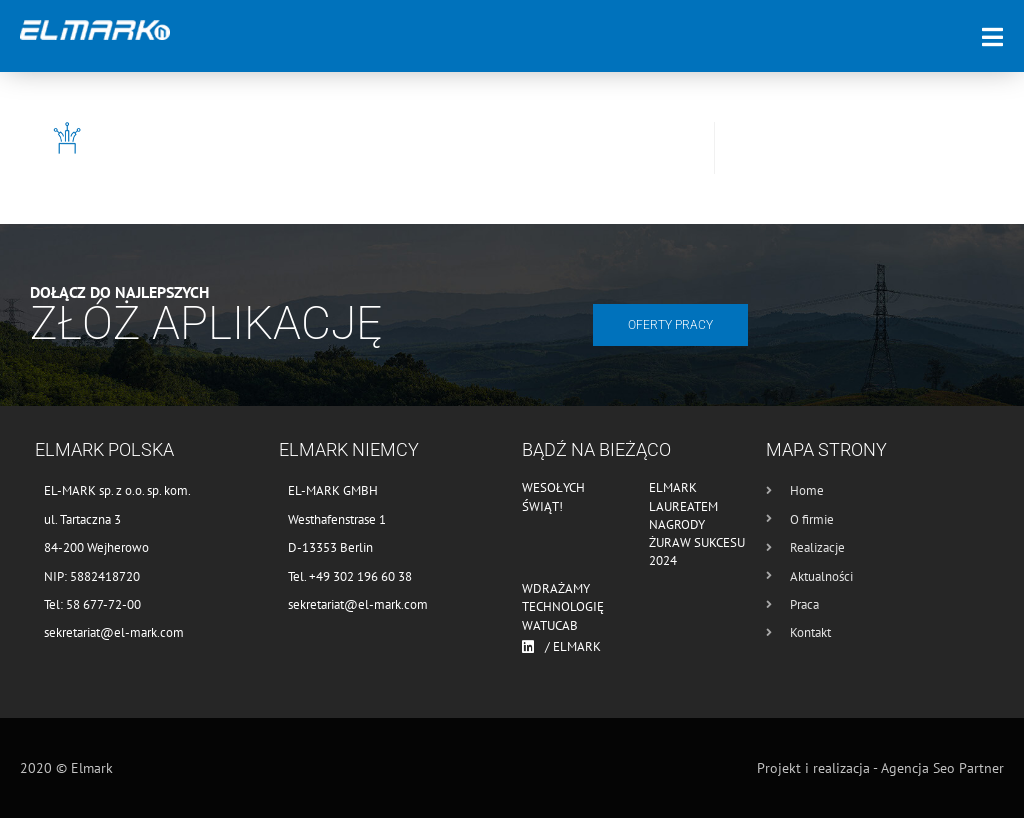 The width and height of the screenshot is (1024, 818). What do you see at coordinates (942, 768) in the screenshot?
I see `Agencja Seo Partner` at bounding box center [942, 768].